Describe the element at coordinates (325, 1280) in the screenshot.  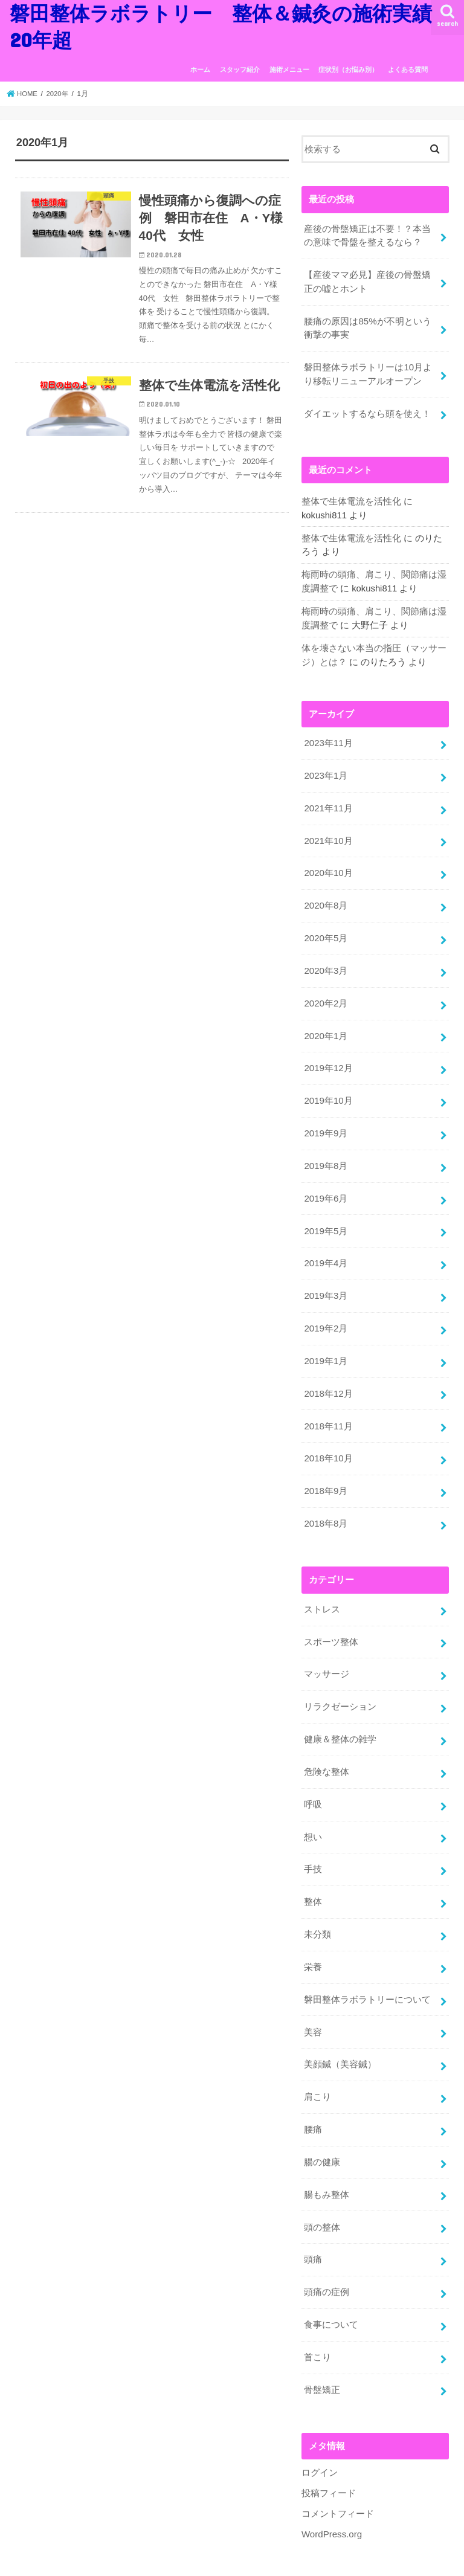
I see `2019年3月` at that location.